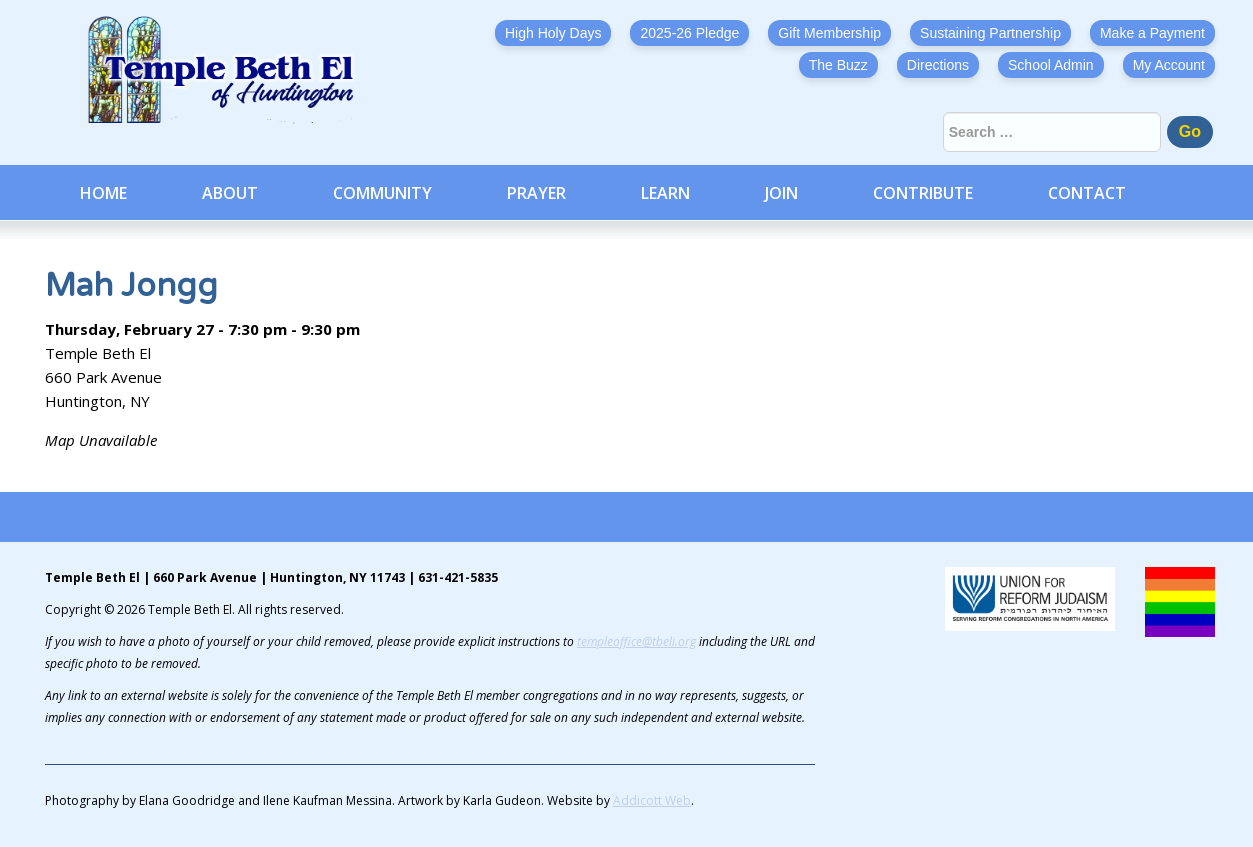 Image resolution: width=1253 pixels, height=847 pixels. Describe the element at coordinates (829, 33) in the screenshot. I see `Gift Membership` at that location.